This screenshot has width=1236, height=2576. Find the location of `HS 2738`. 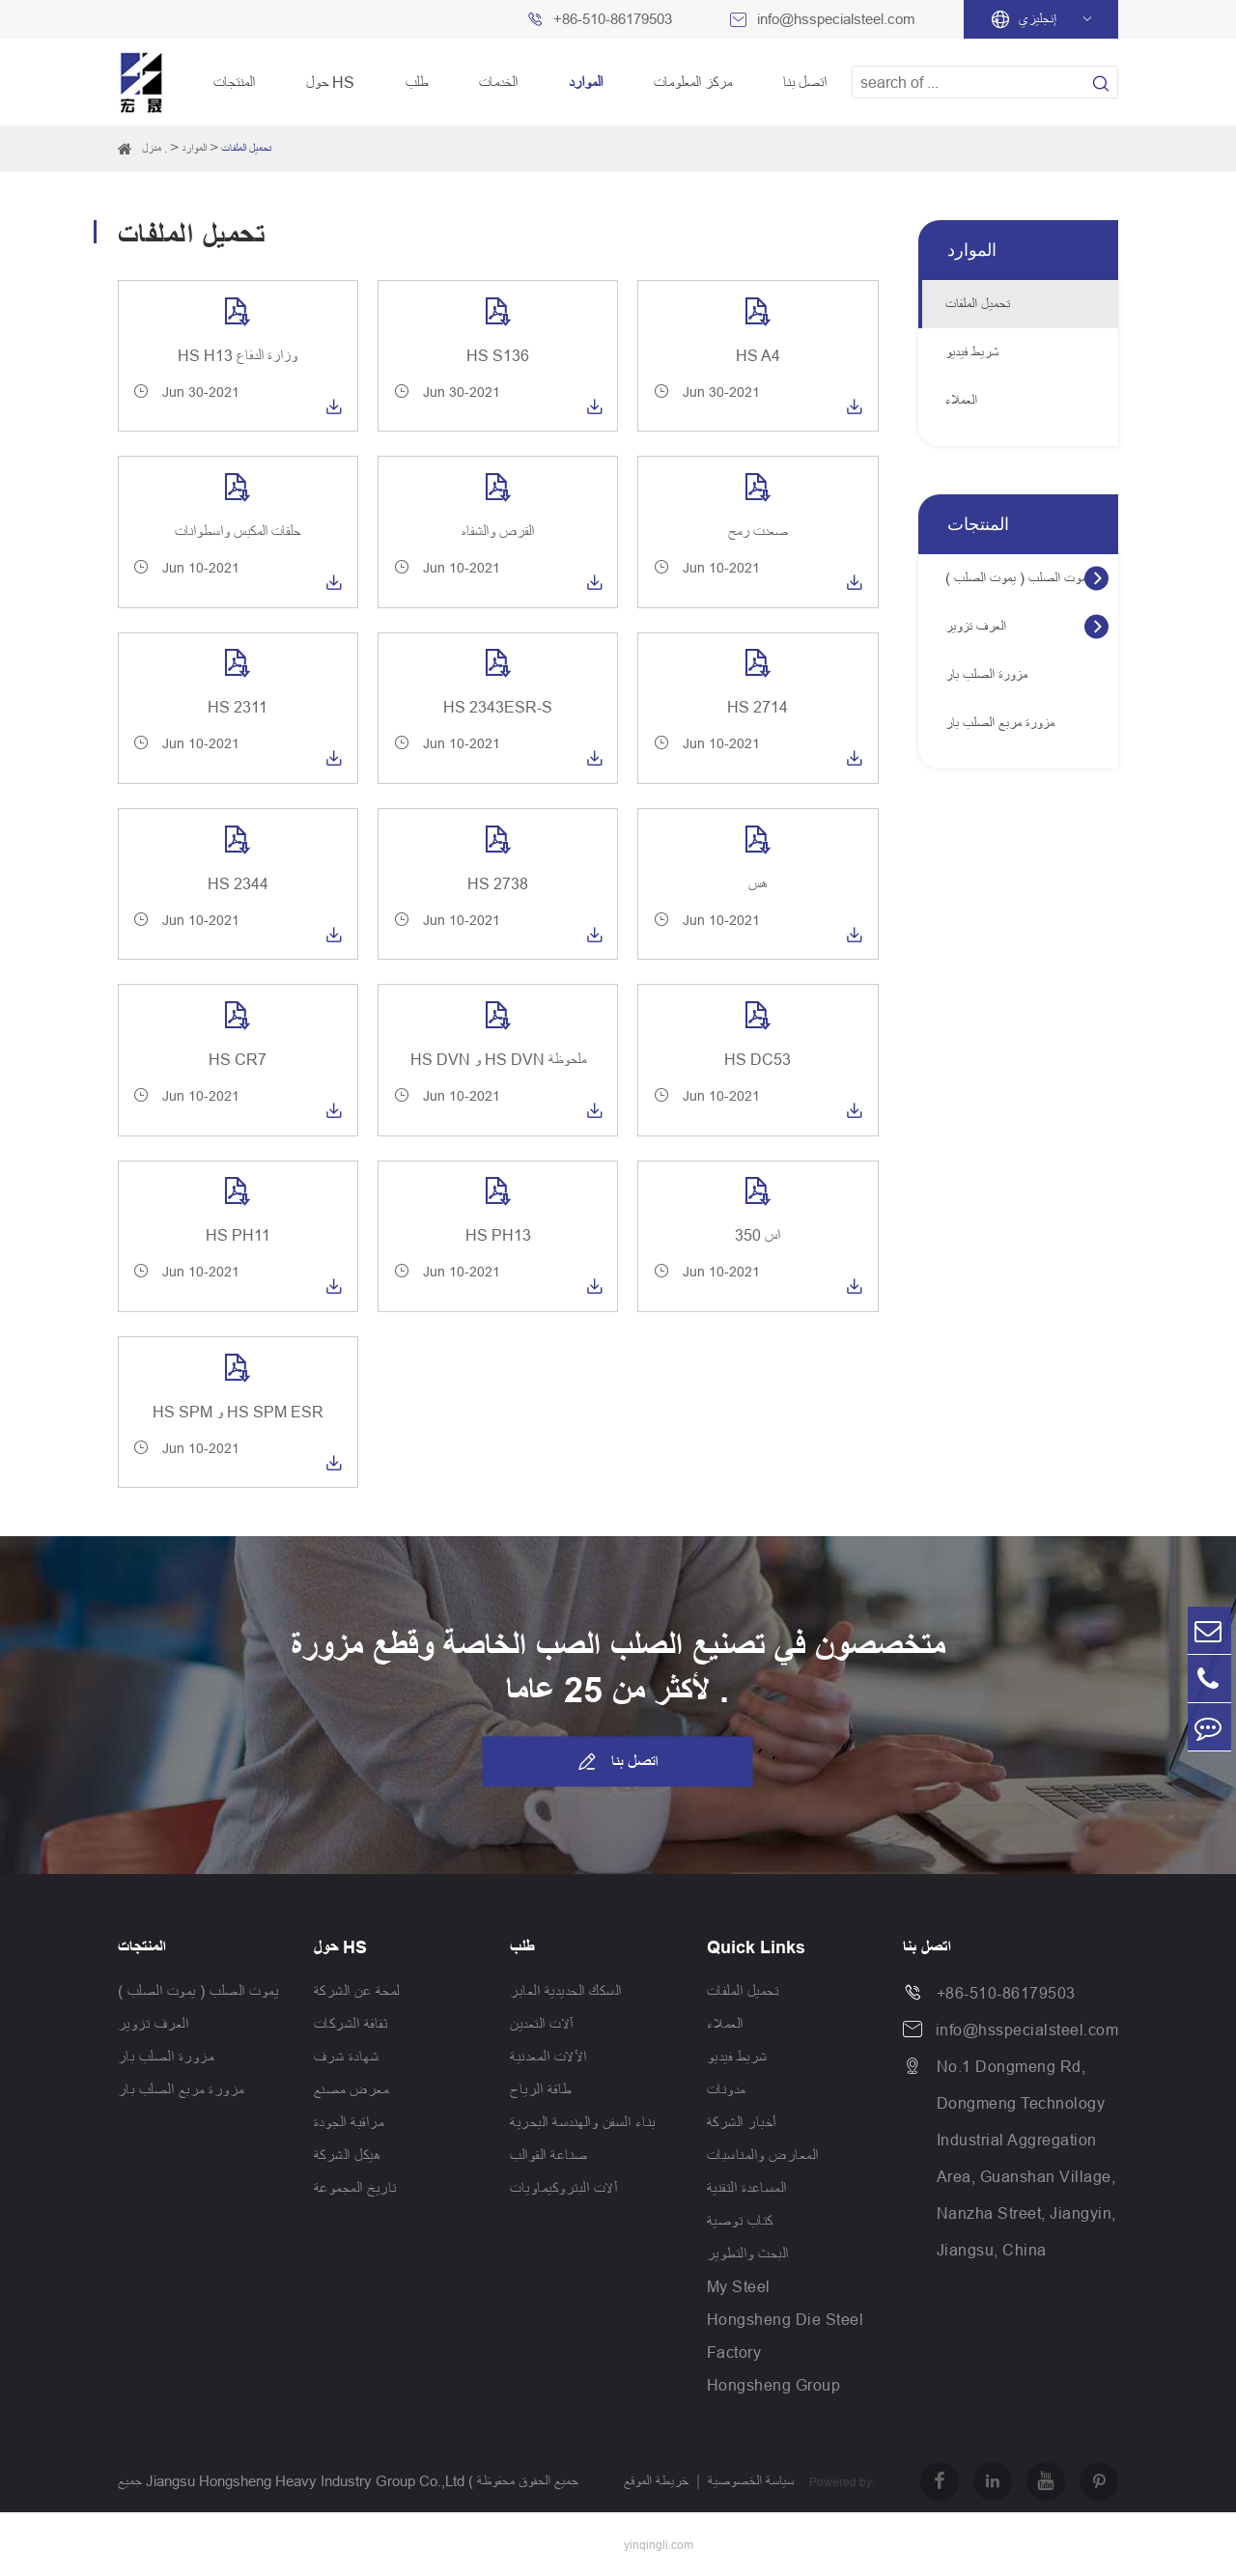

HS 2738 is located at coordinates (497, 883).